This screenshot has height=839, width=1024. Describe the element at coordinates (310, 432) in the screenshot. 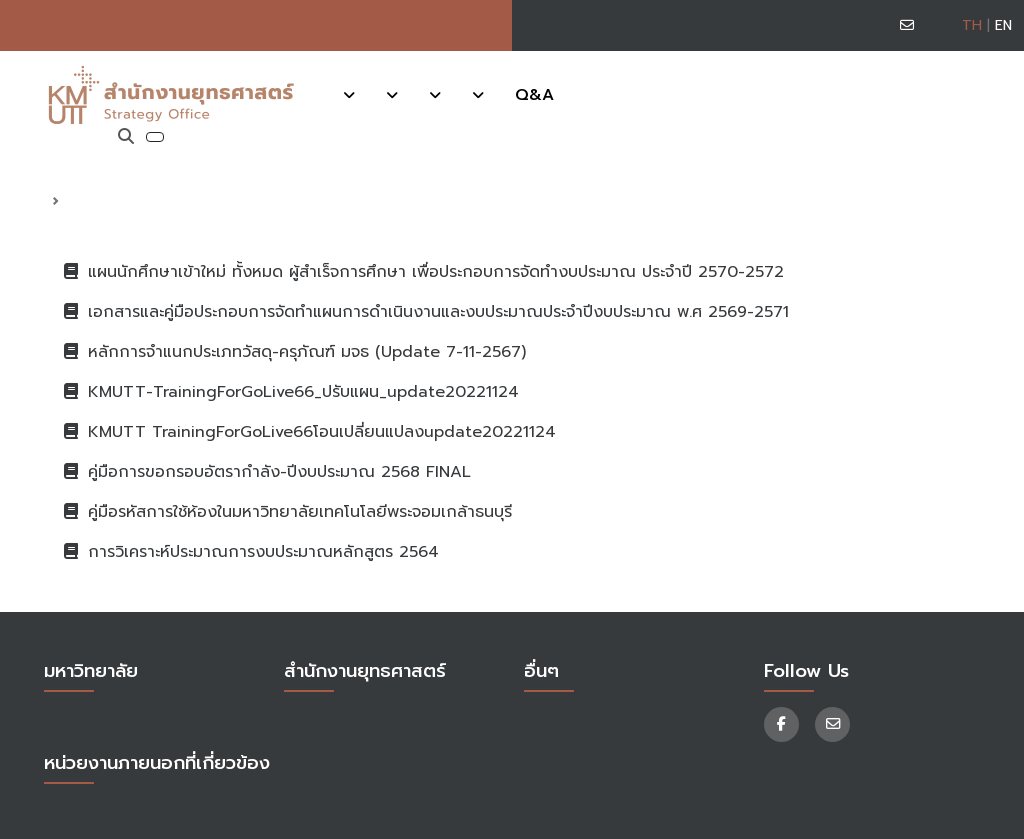

I see `KMUTT TrainingForGoLive66โอนเปลี่ยนแปลงupdate20221124` at that location.